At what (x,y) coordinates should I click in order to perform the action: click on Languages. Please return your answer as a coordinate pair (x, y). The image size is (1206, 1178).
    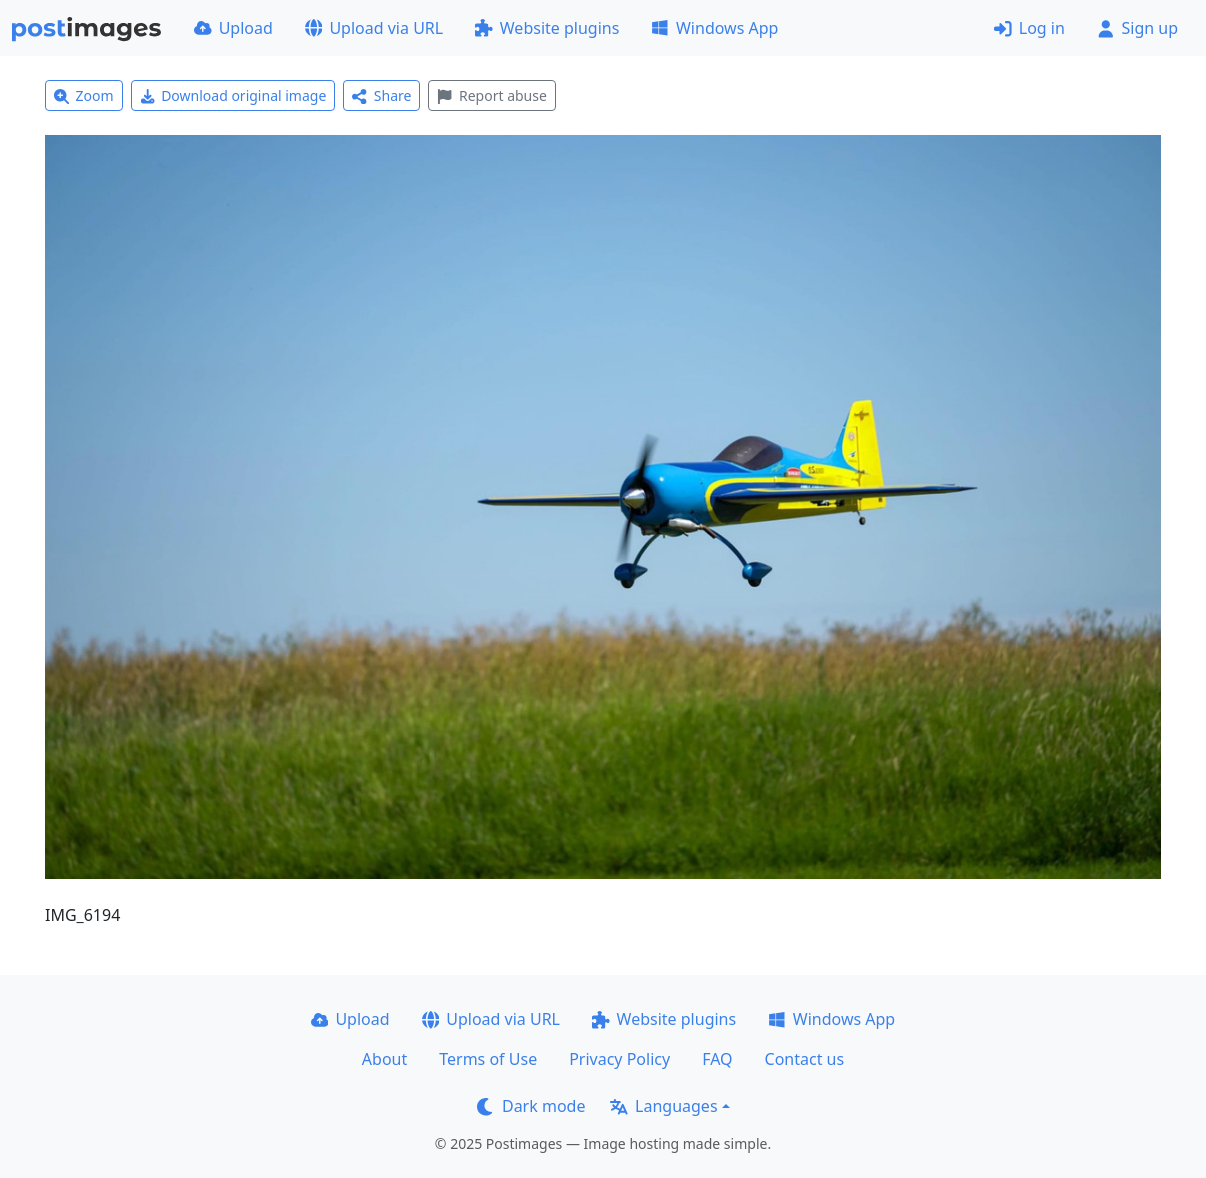
    Looking at the image, I should click on (663, 1106).